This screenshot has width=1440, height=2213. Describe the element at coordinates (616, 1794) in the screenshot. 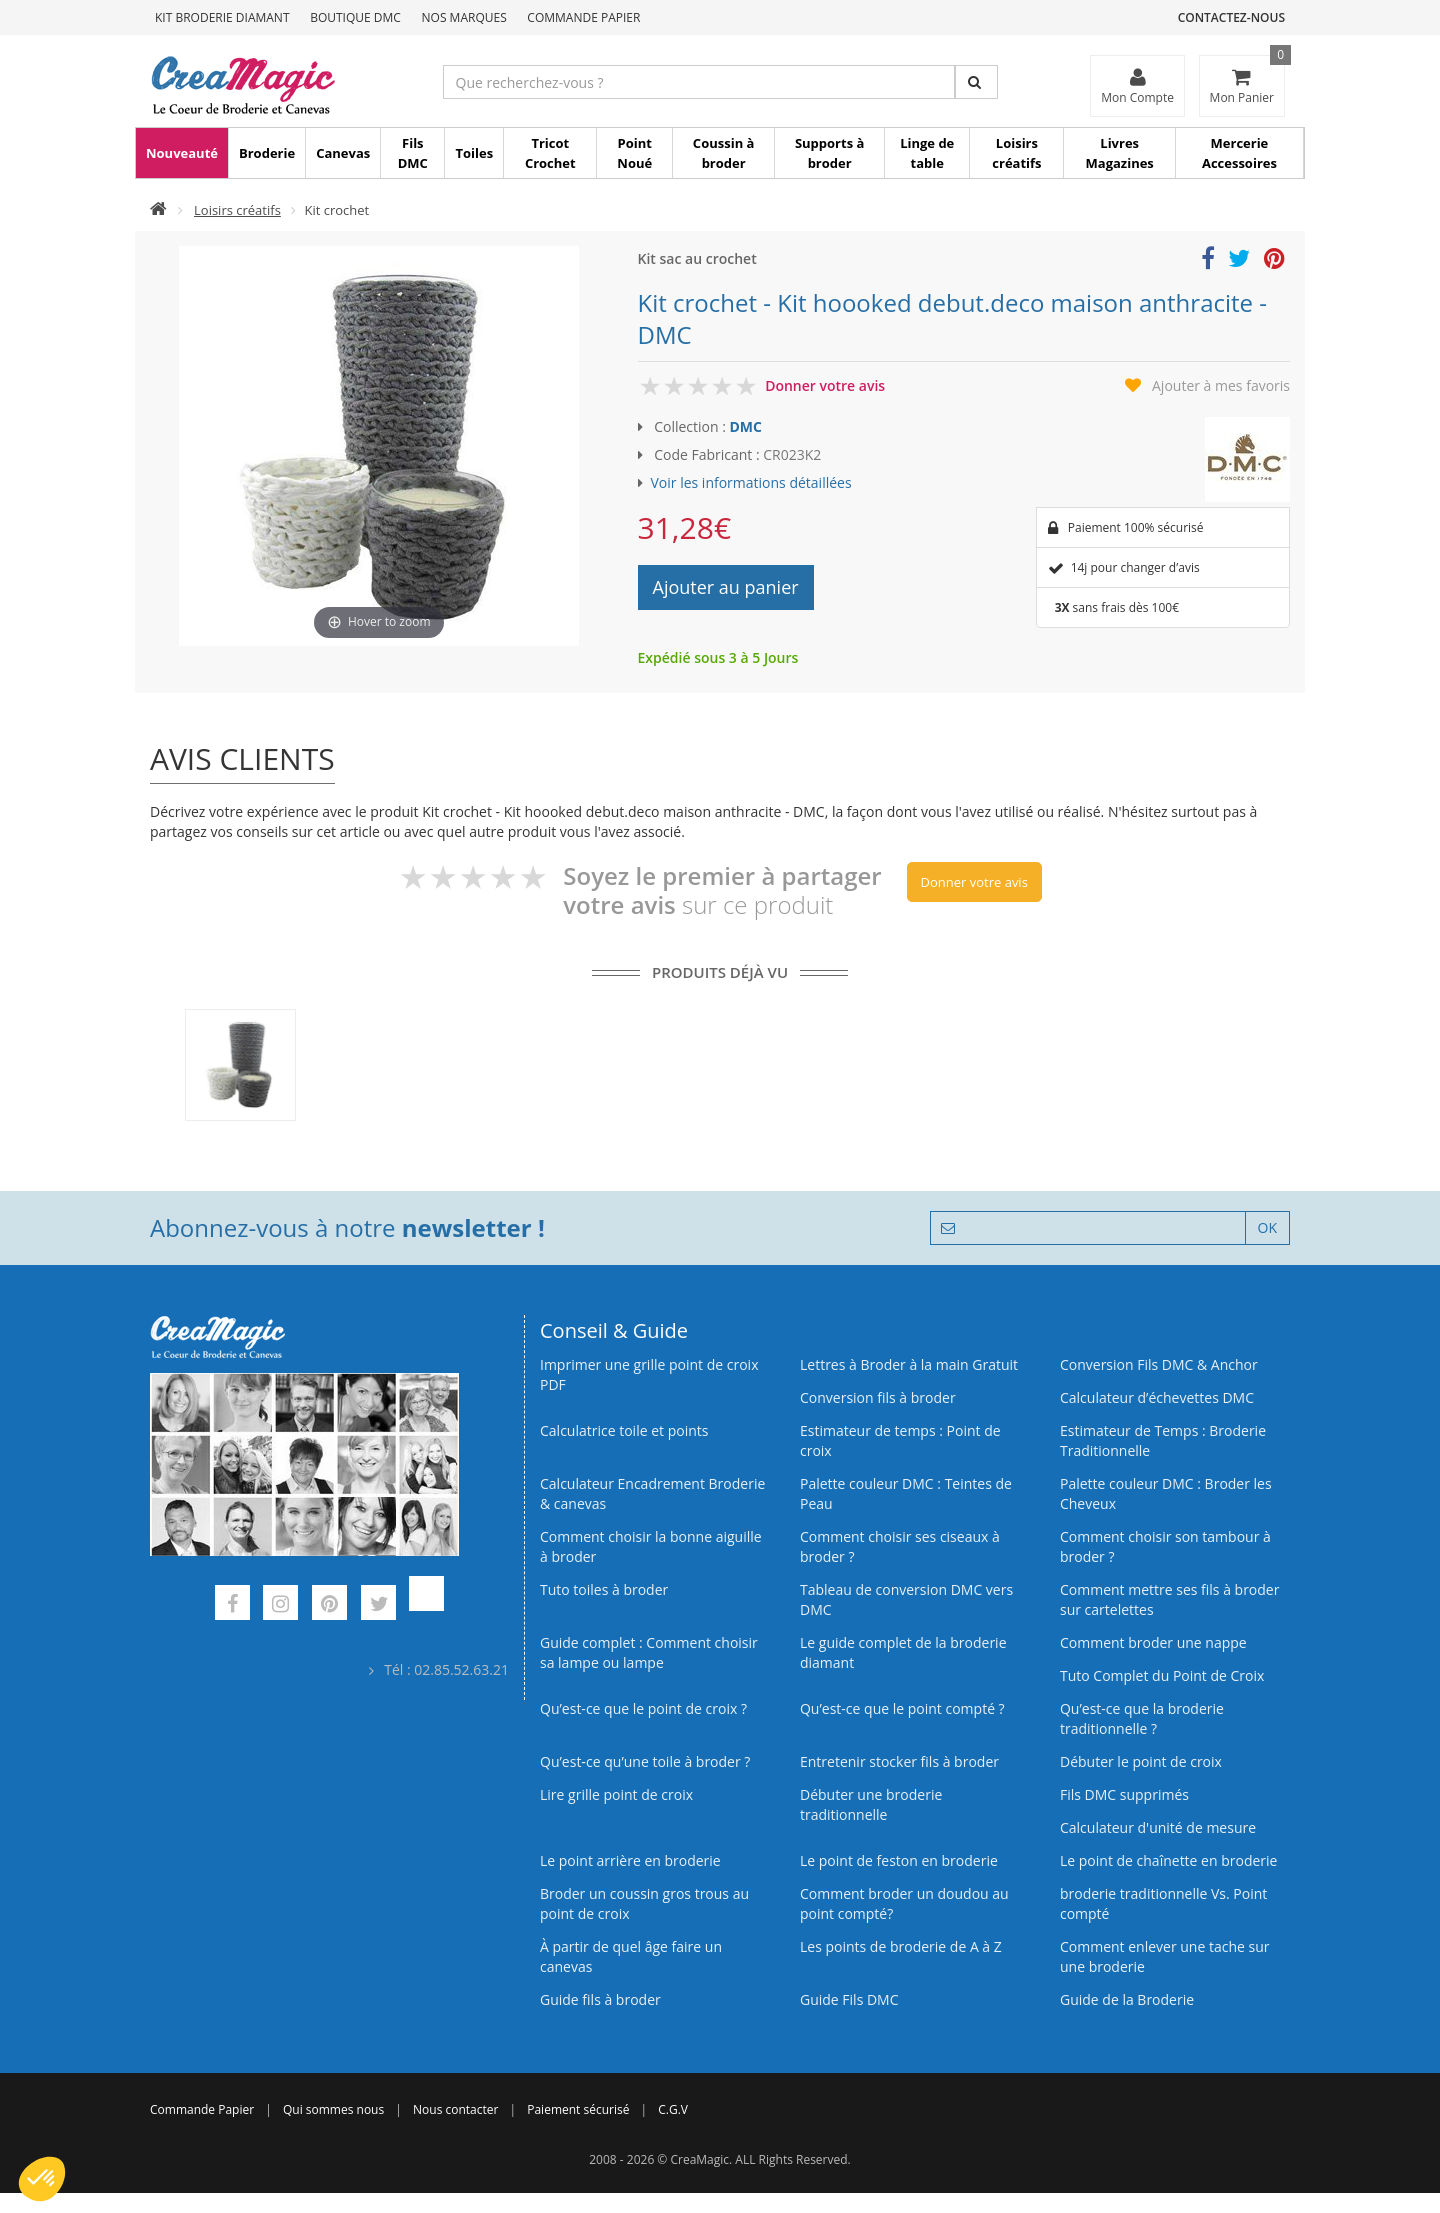

I see `Lire grille point de croix` at that location.